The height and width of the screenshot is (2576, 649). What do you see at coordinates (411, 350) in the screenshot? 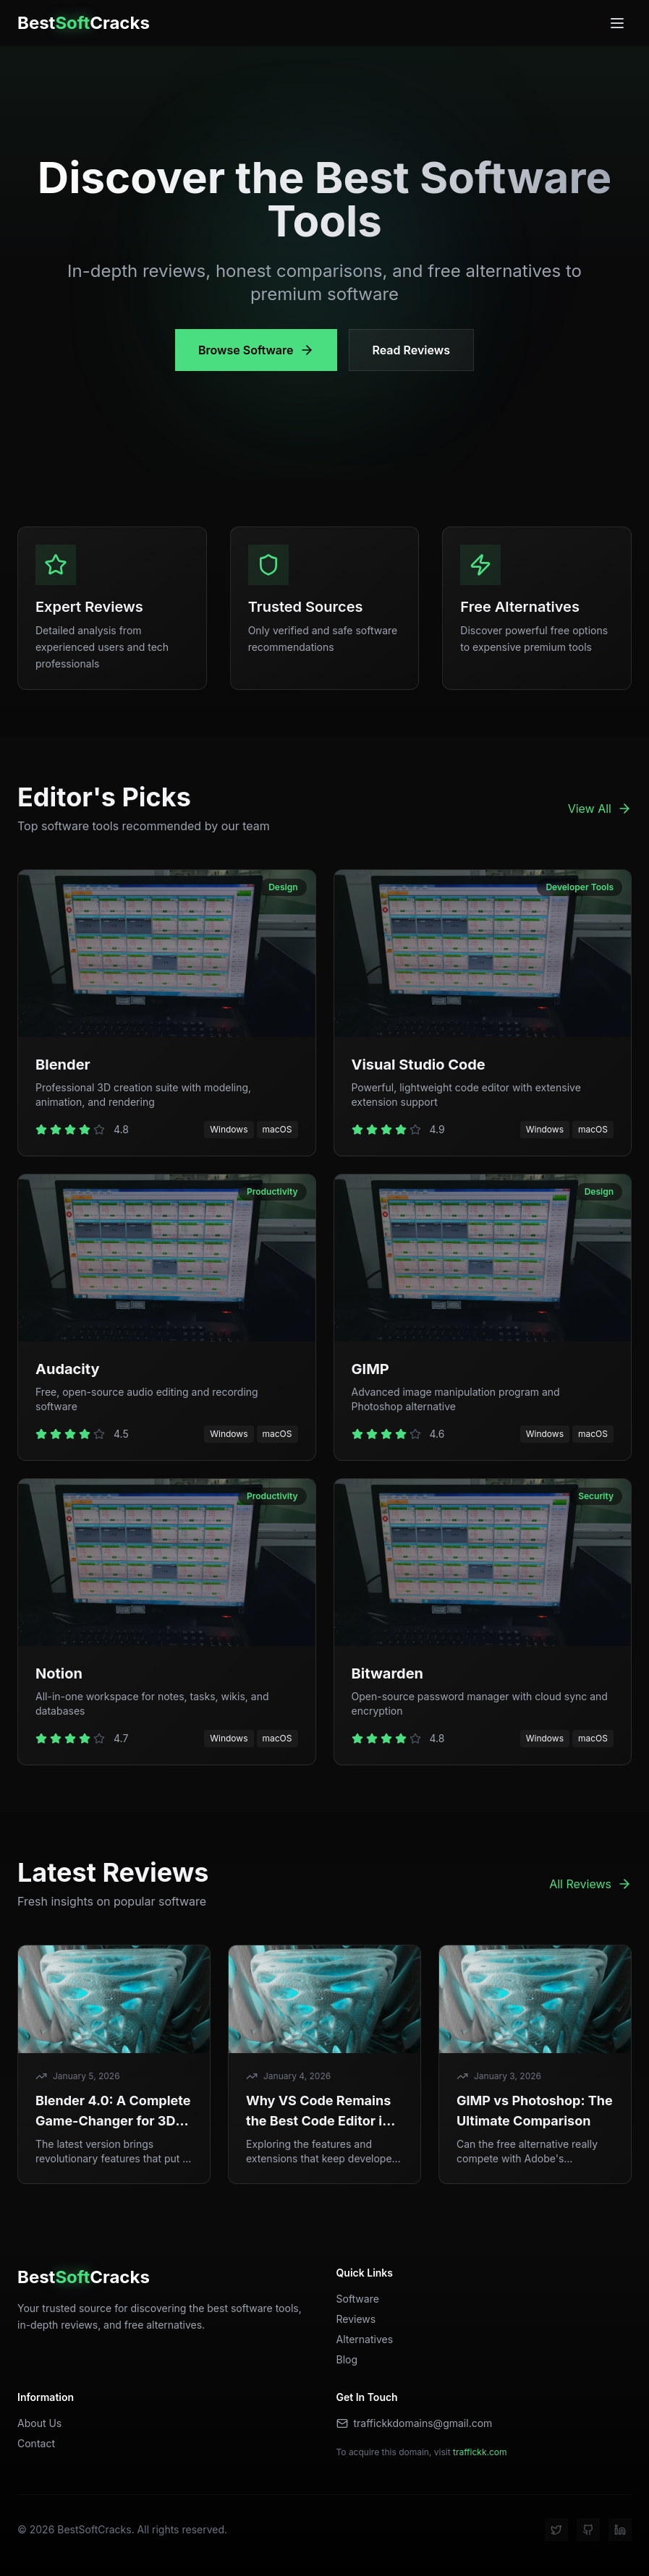
I see `Read Reviews` at bounding box center [411, 350].